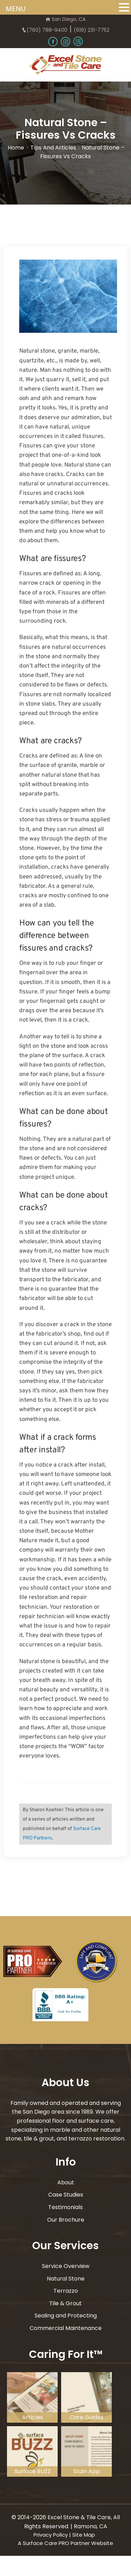 The image size is (131, 2576). Describe the element at coordinates (16, 148) in the screenshot. I see `Home` at that location.